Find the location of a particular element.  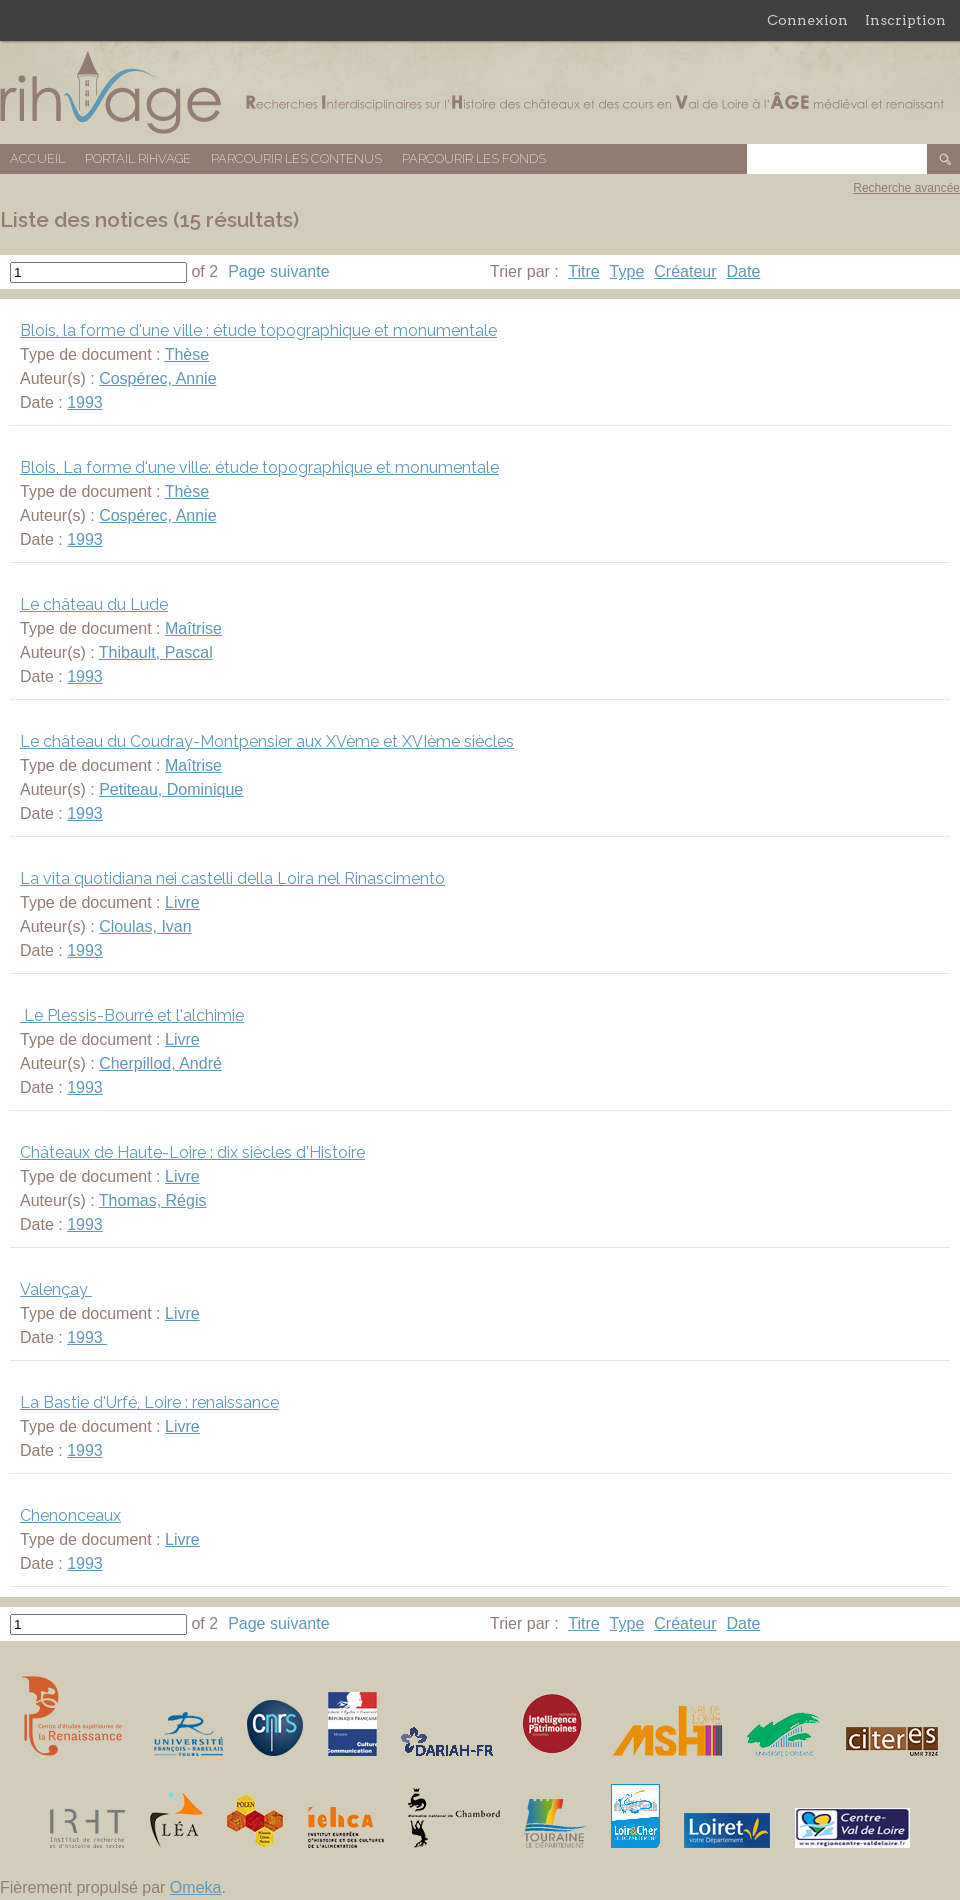

Créateur is located at coordinates (685, 271).